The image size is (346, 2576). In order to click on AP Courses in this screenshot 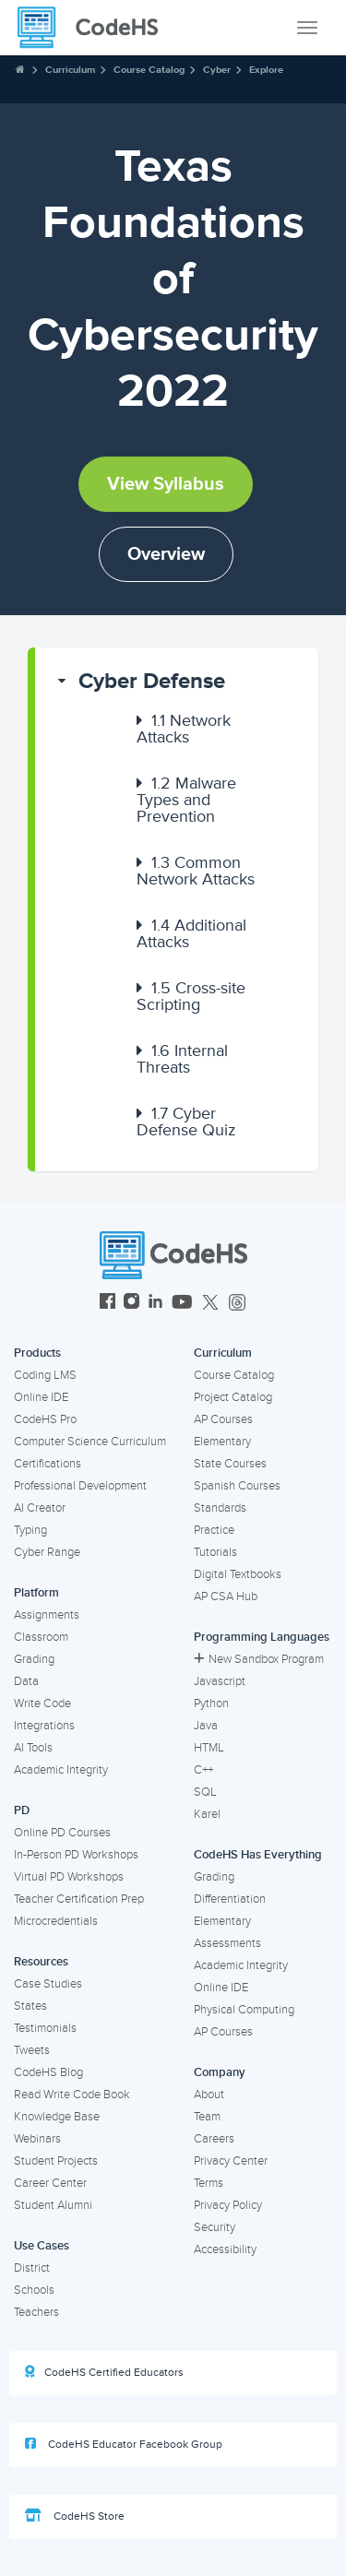, I will do `click(223, 1419)`.